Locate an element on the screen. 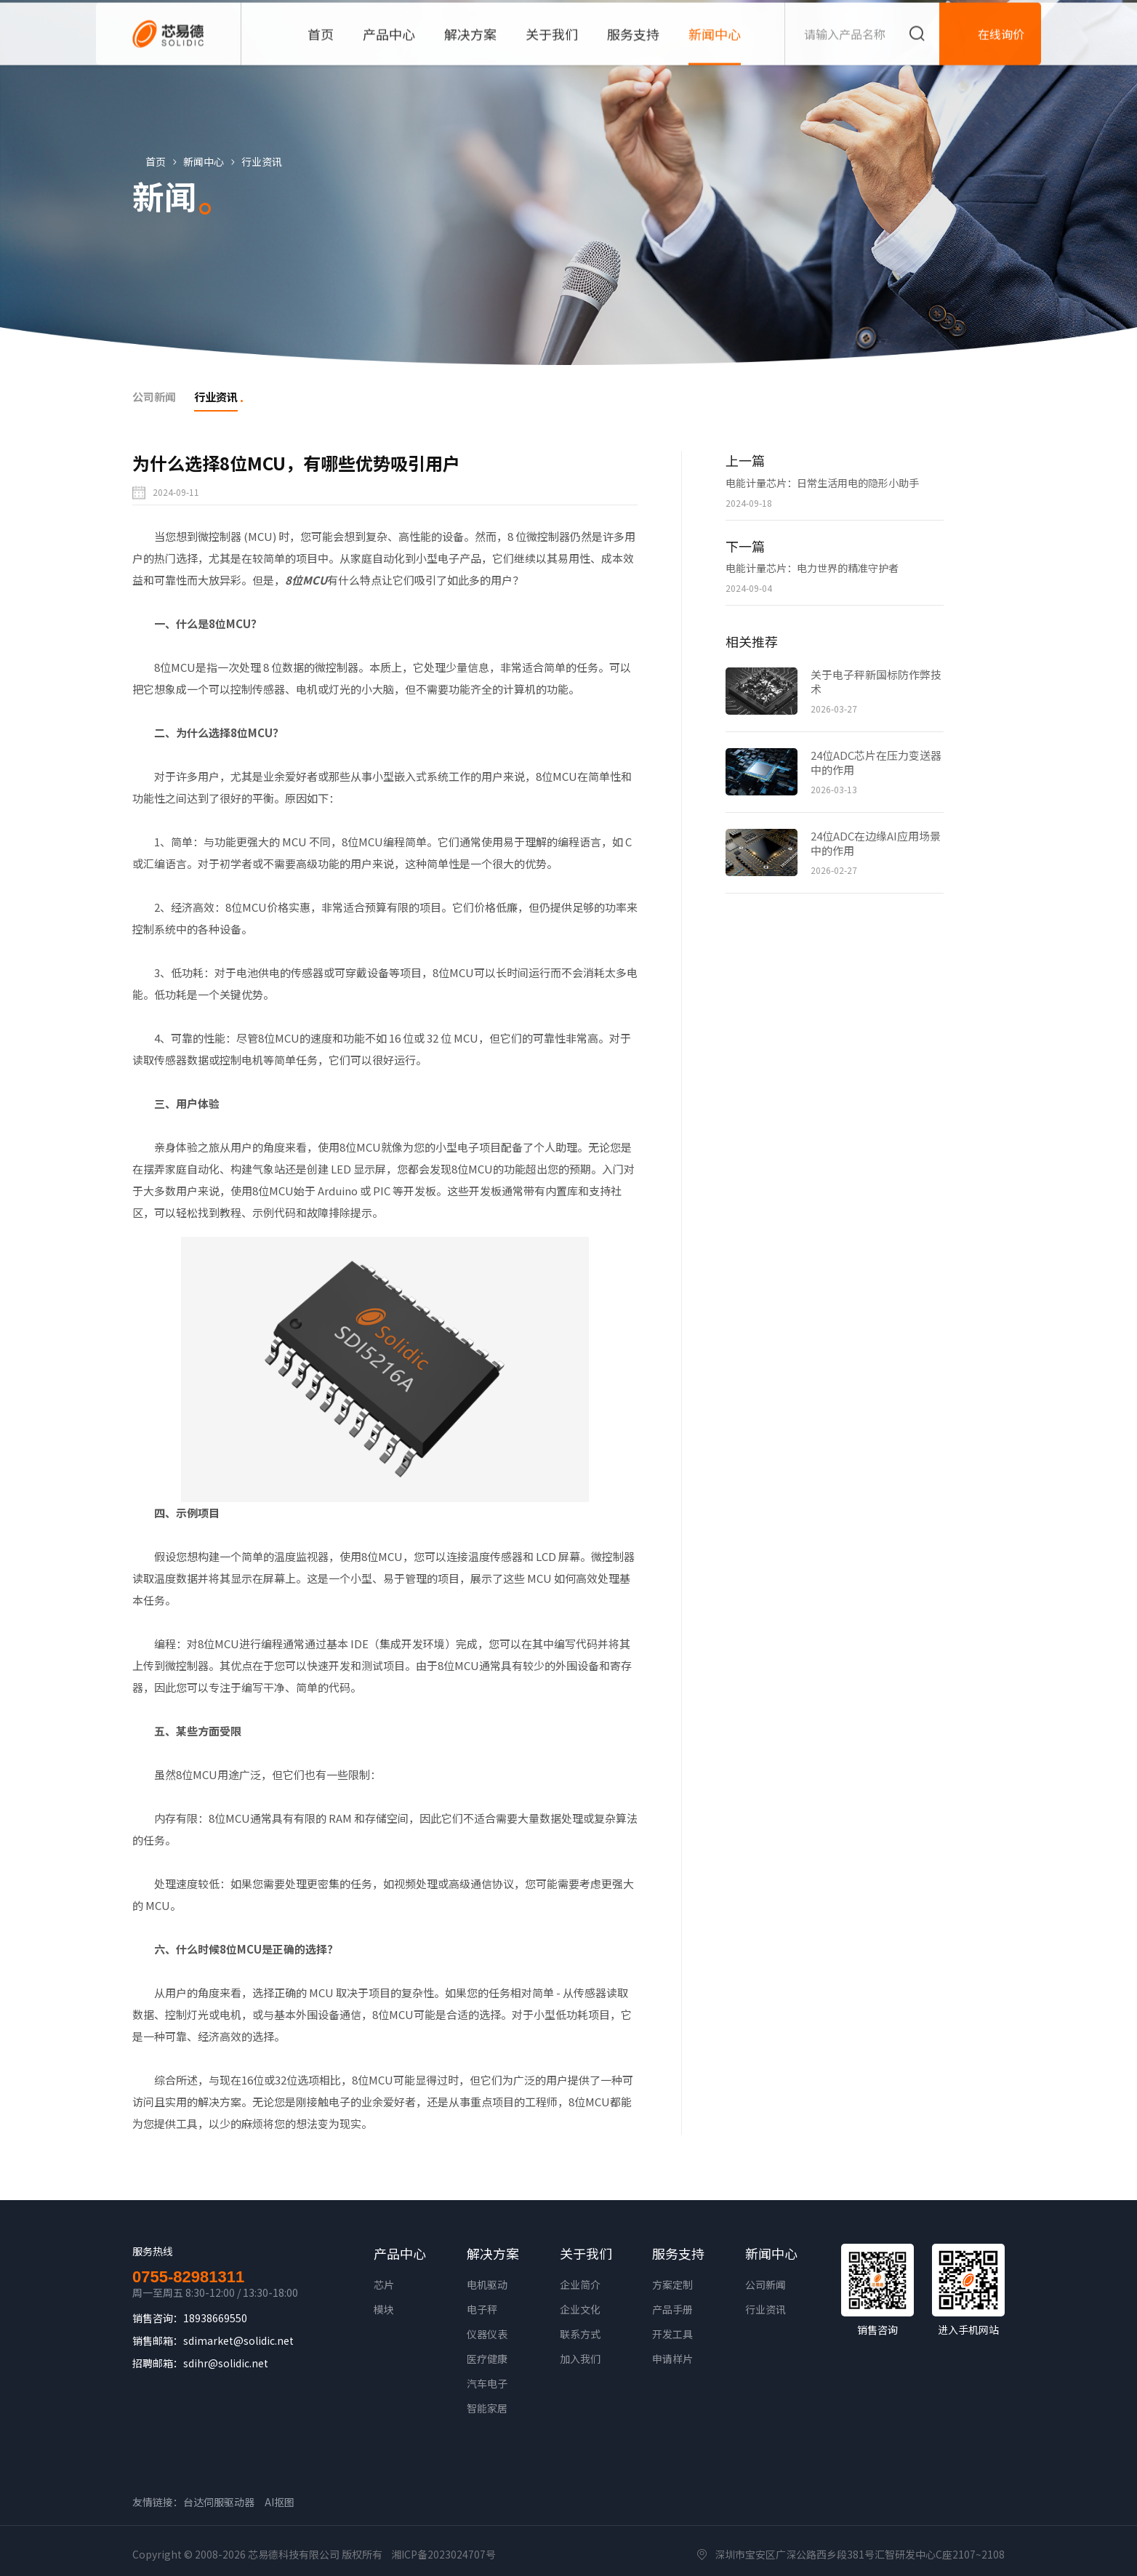 This screenshot has width=1137, height=2576. 湘ICP备2023024707号 is located at coordinates (443, 2555).